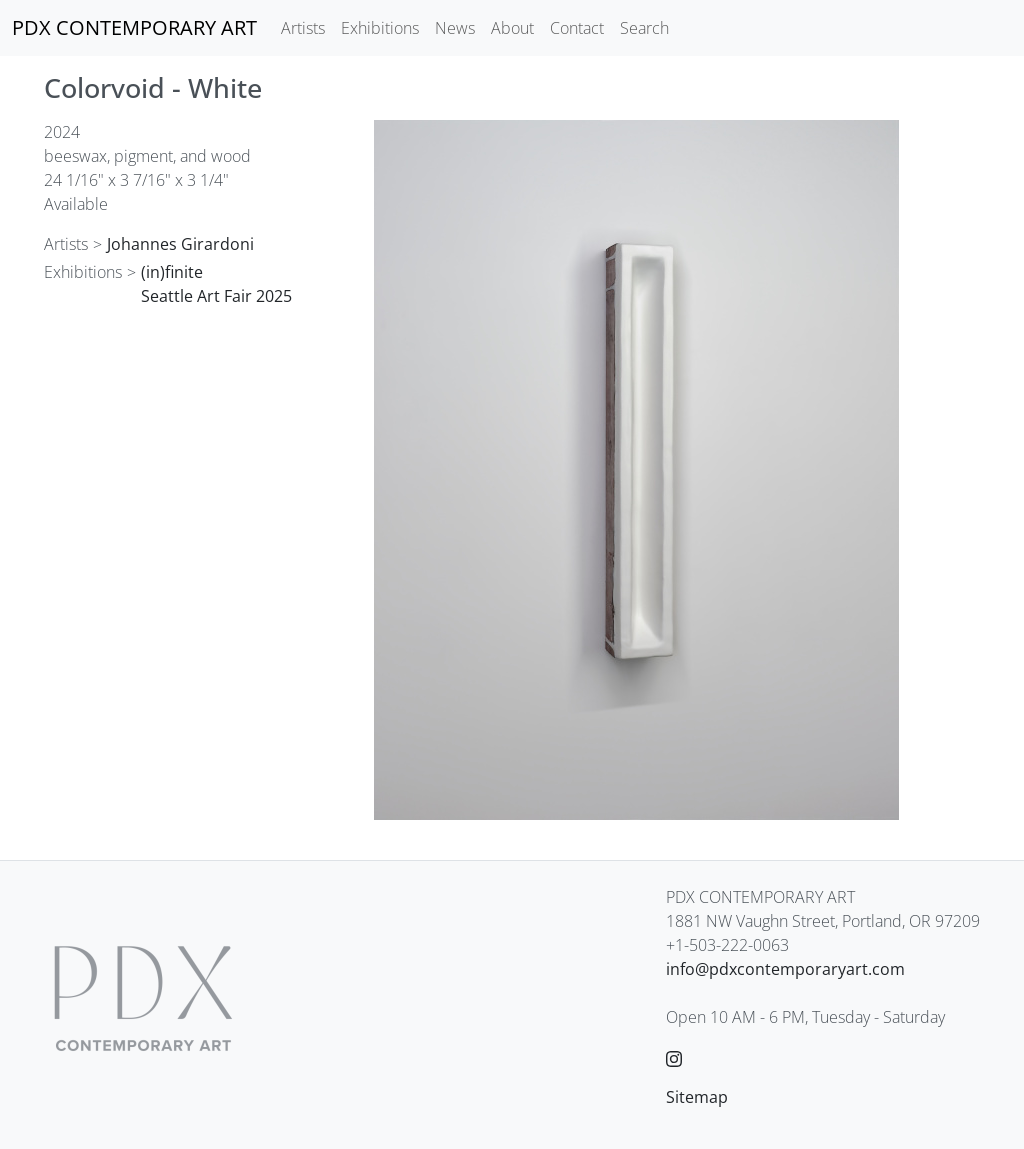 Image resolution: width=1024 pixels, height=1149 pixels. What do you see at coordinates (380, 28) in the screenshot?
I see `Exhibitions` at bounding box center [380, 28].